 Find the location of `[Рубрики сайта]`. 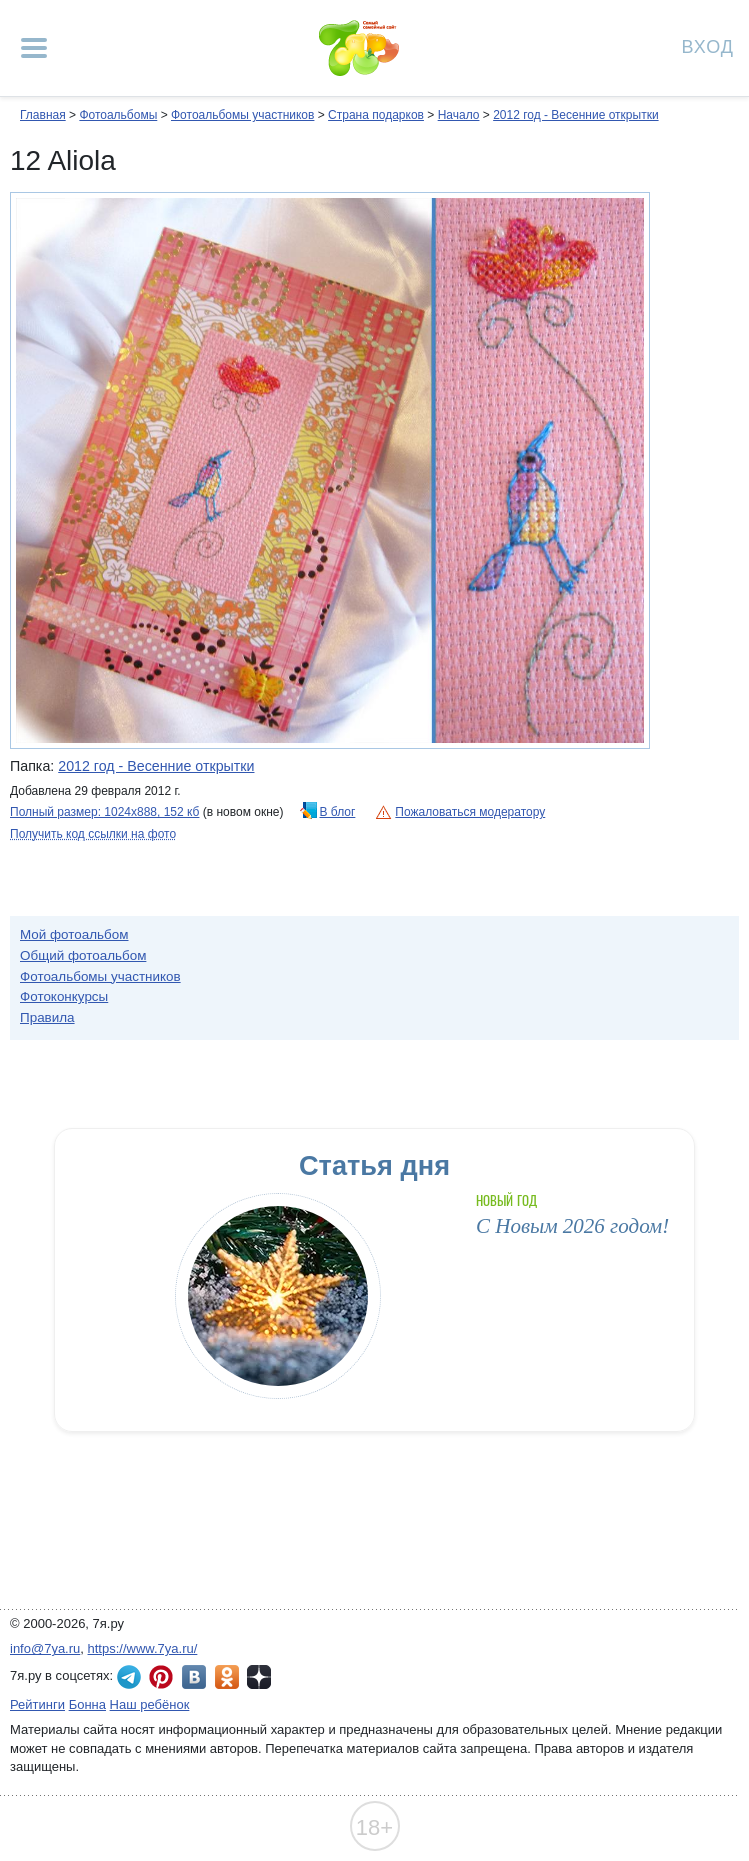

[Рубрики сайта] is located at coordinates (34, 48).